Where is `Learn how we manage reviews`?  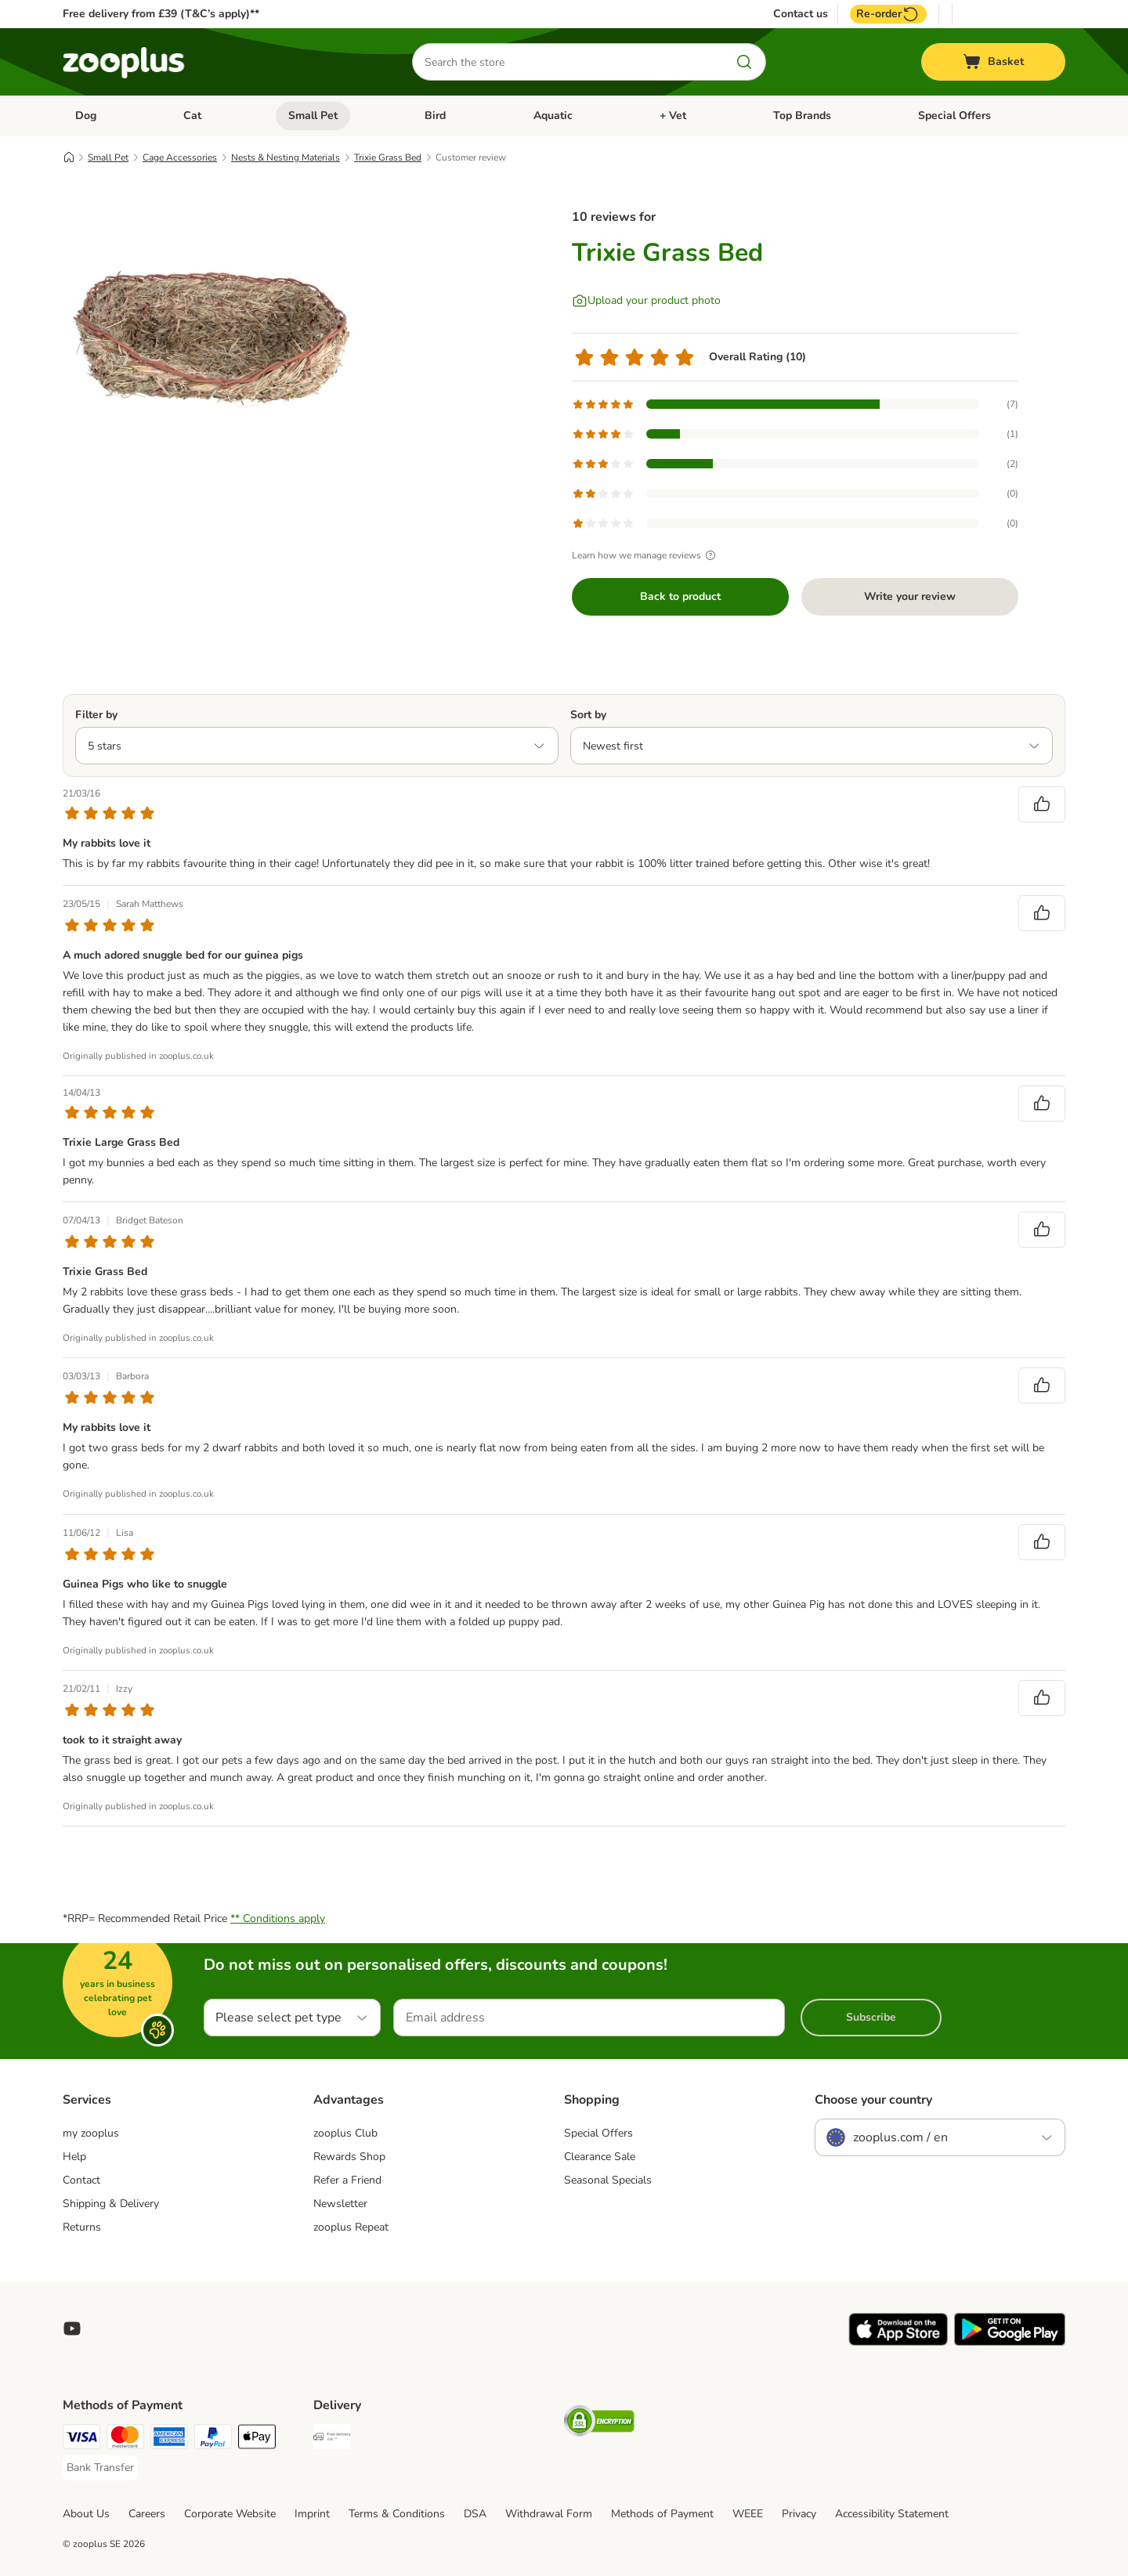
Learn how we manage reviews is located at coordinates (646, 555).